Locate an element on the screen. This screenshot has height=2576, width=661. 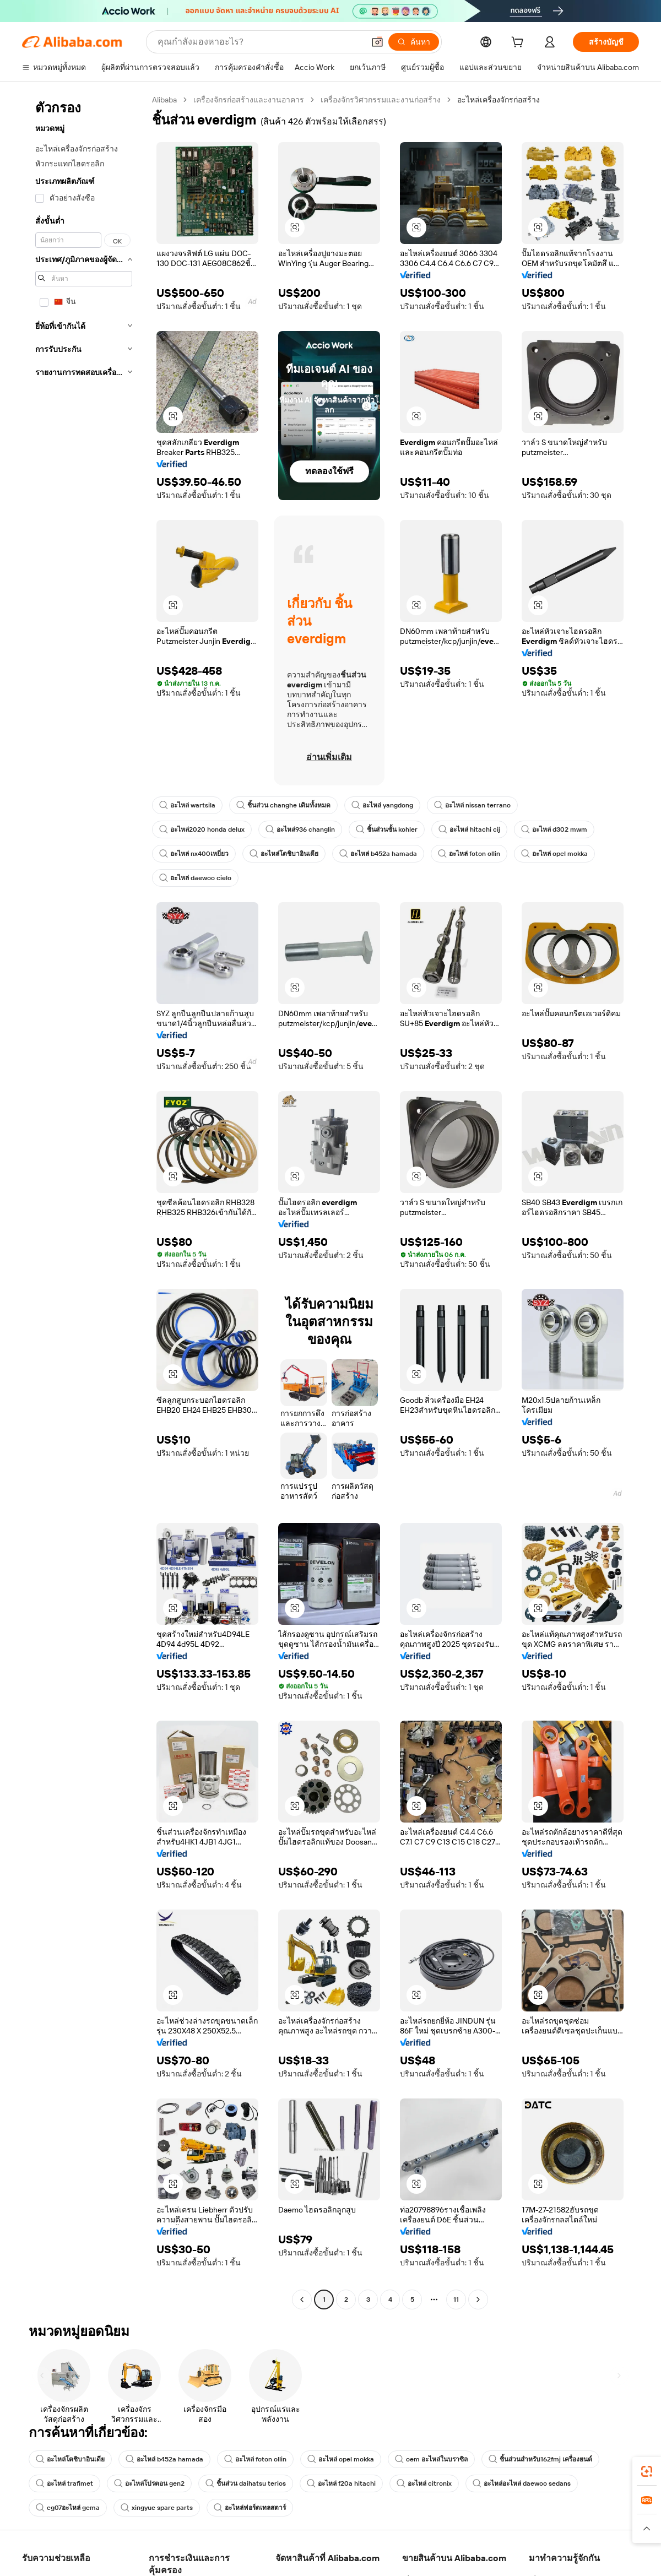
อะไหล่936 changlin is located at coordinates (303, 829).